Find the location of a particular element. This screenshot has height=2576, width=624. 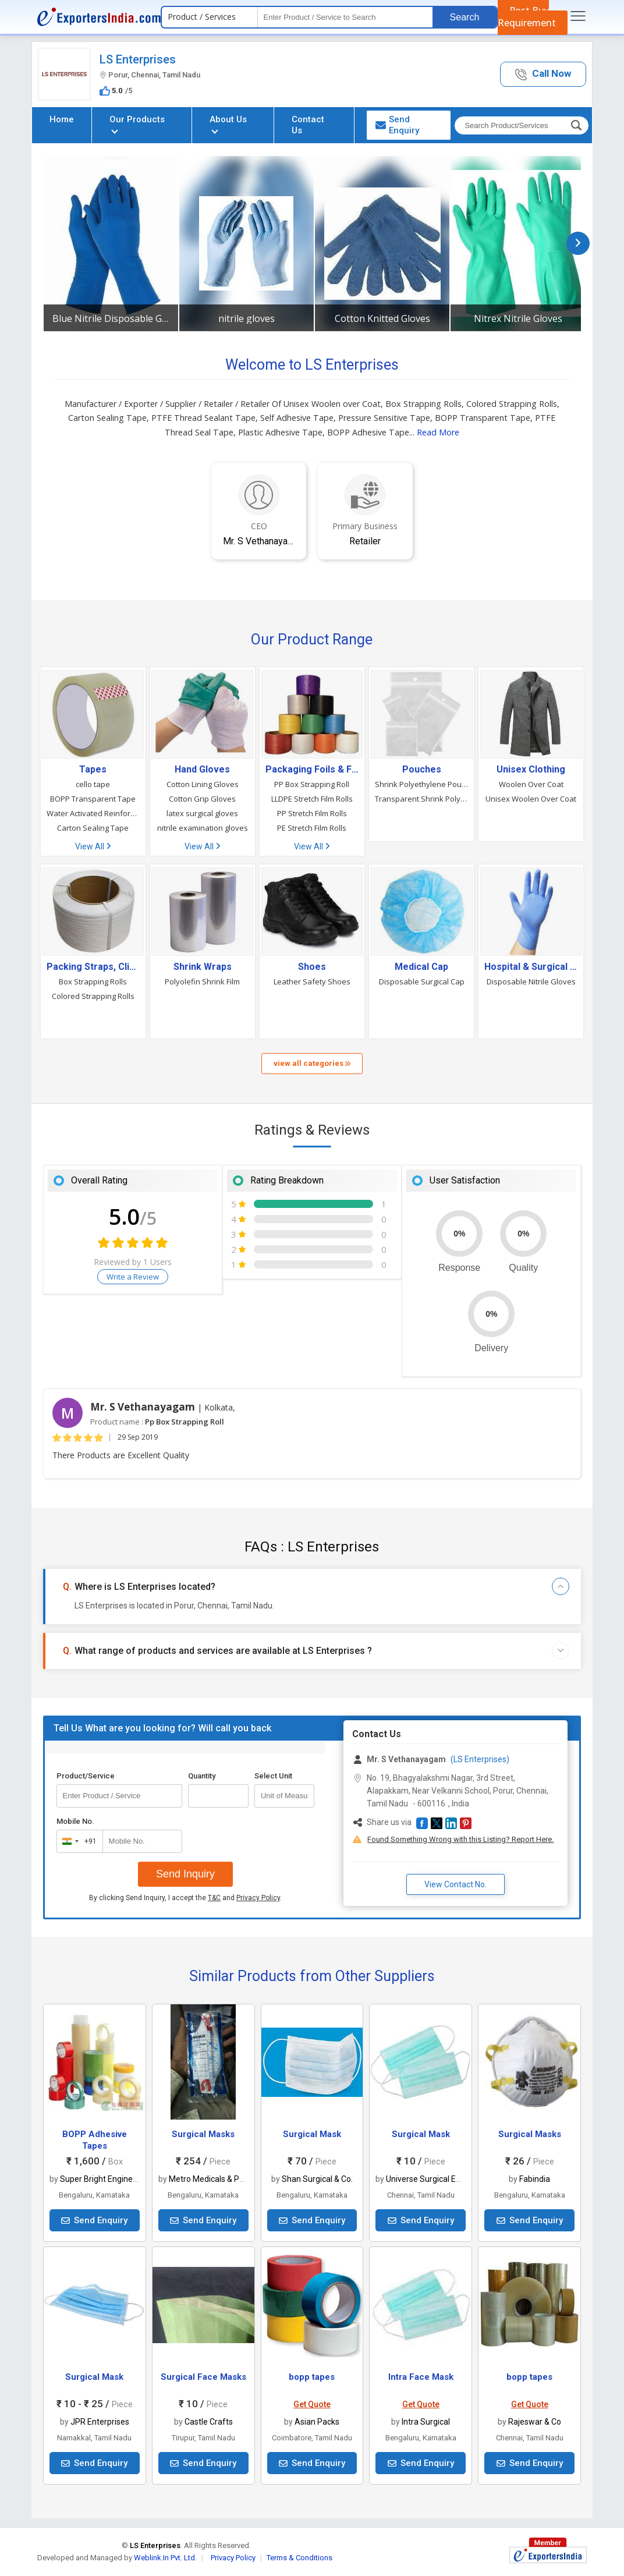

Shrink Polyethylene Pouch is located at coordinates (421, 784).